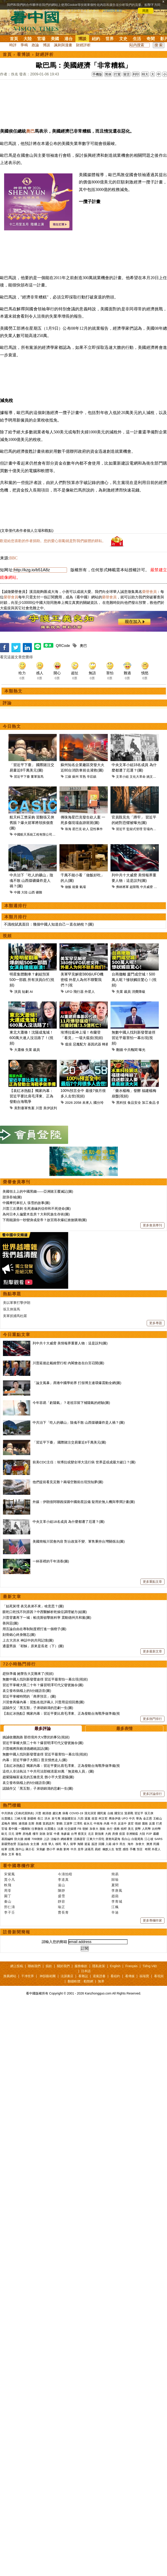  Describe the element at coordinates (68, 1044) in the screenshot. I see `瘟疫` at that location.